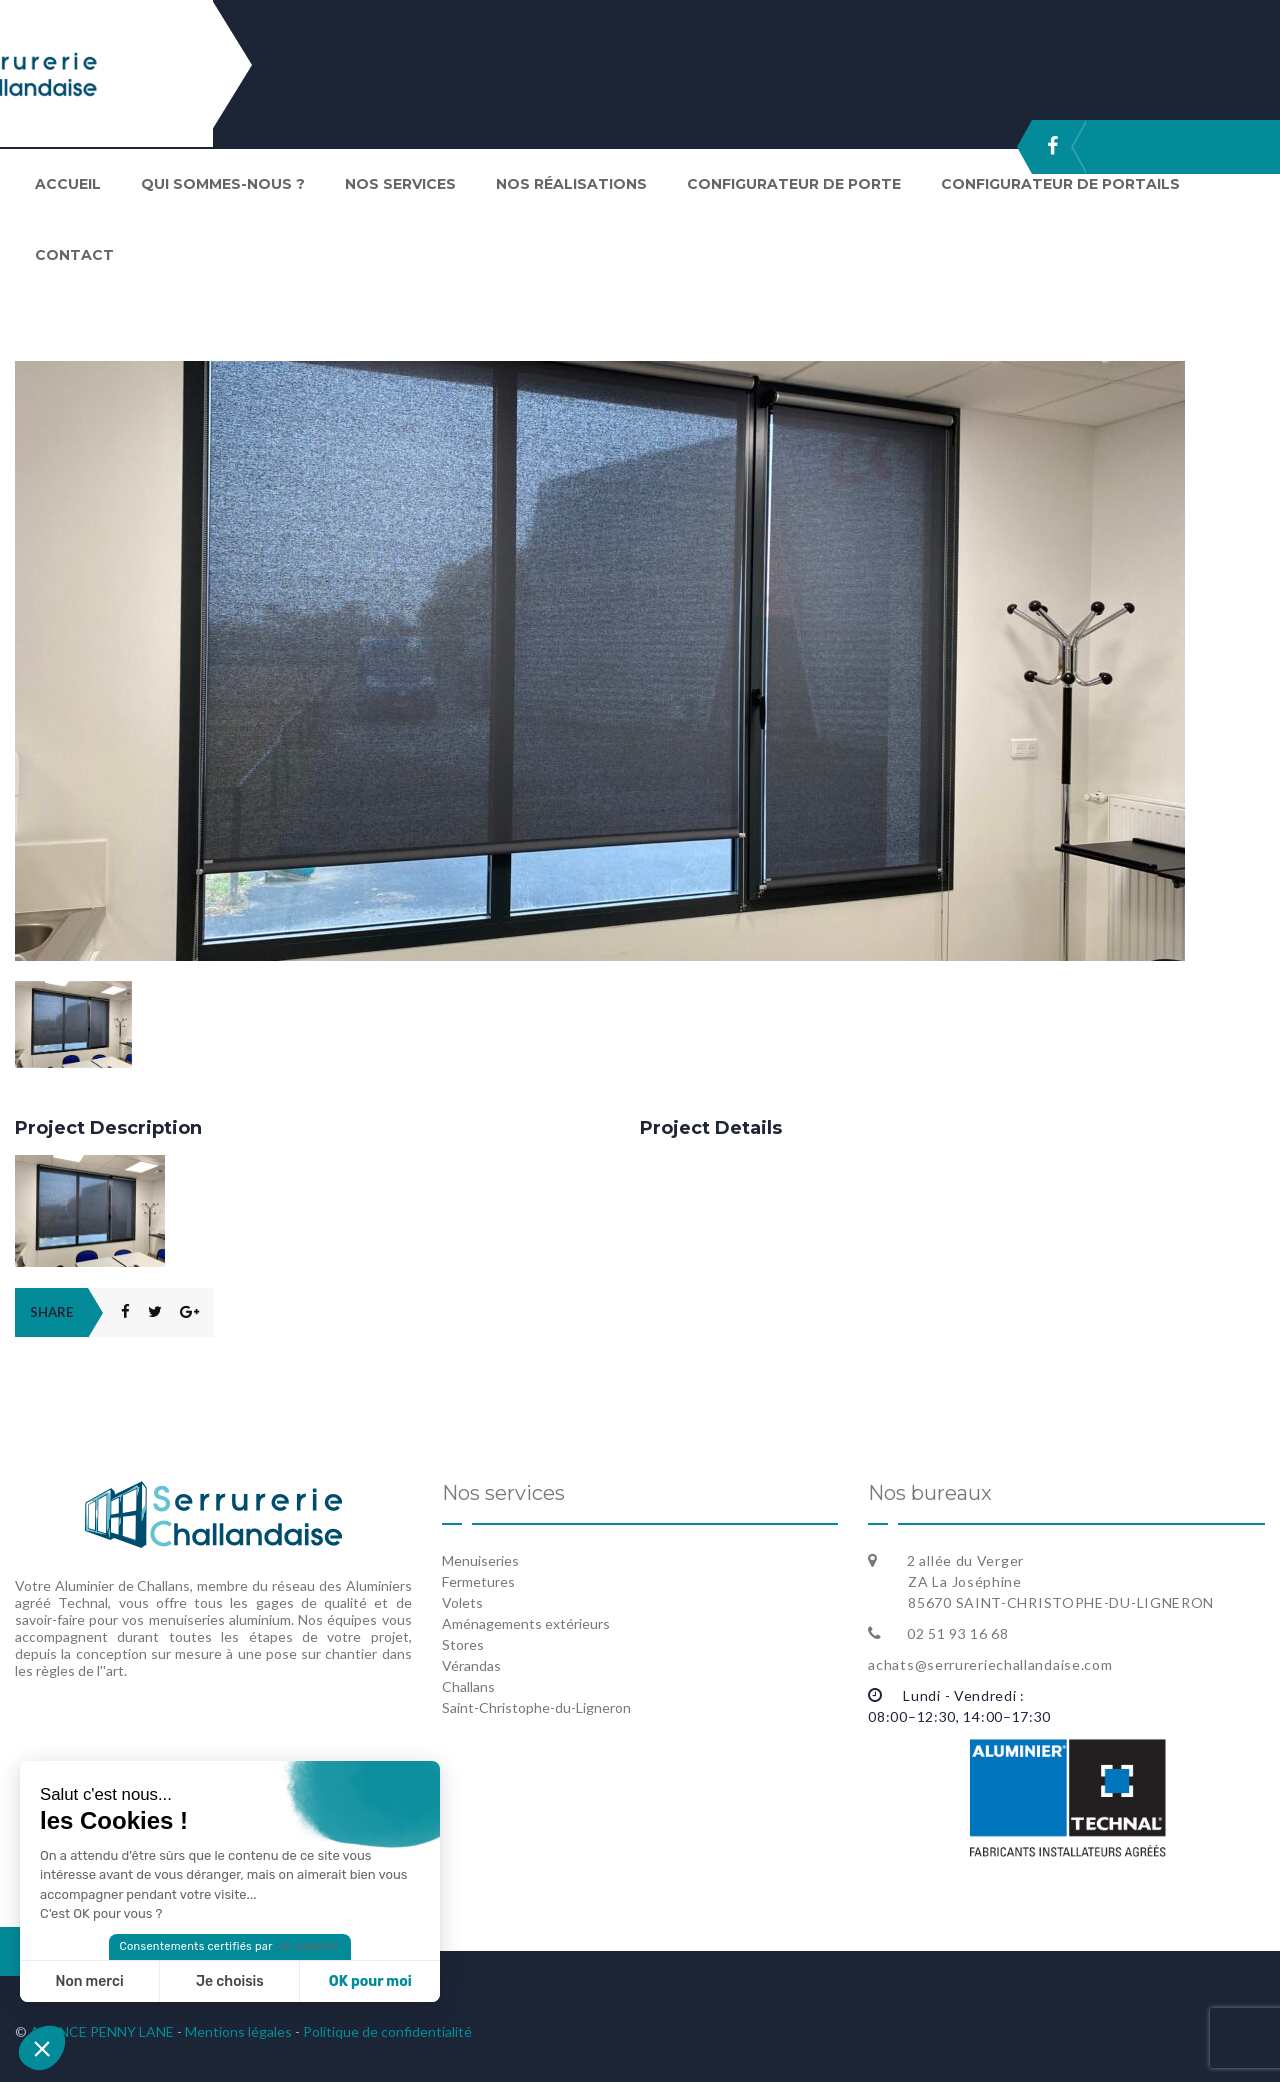 The image size is (1280, 2082). I want to click on OK pour moi [Accepter les cookies], so click(370, 1981).